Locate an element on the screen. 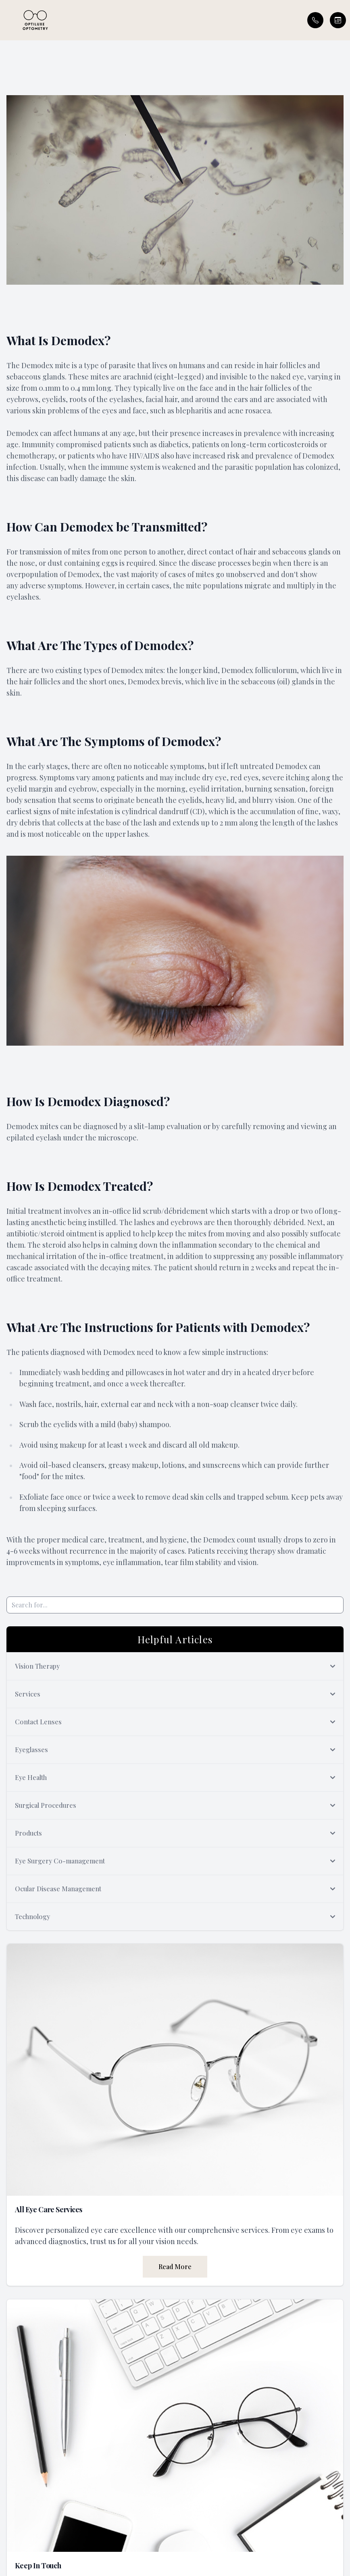 The image size is (350, 2576). Read More is located at coordinates (175, 2266).